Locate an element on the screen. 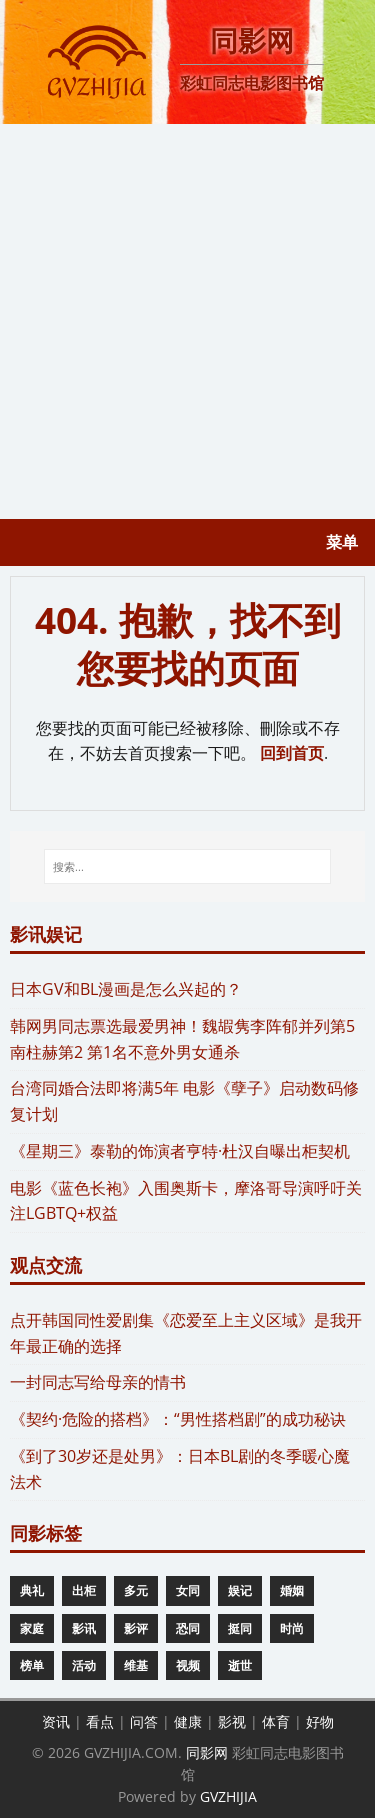 The width and height of the screenshot is (375, 1818). ​日本GV和BL漫画是怎么兴起的？ is located at coordinates (126, 989).